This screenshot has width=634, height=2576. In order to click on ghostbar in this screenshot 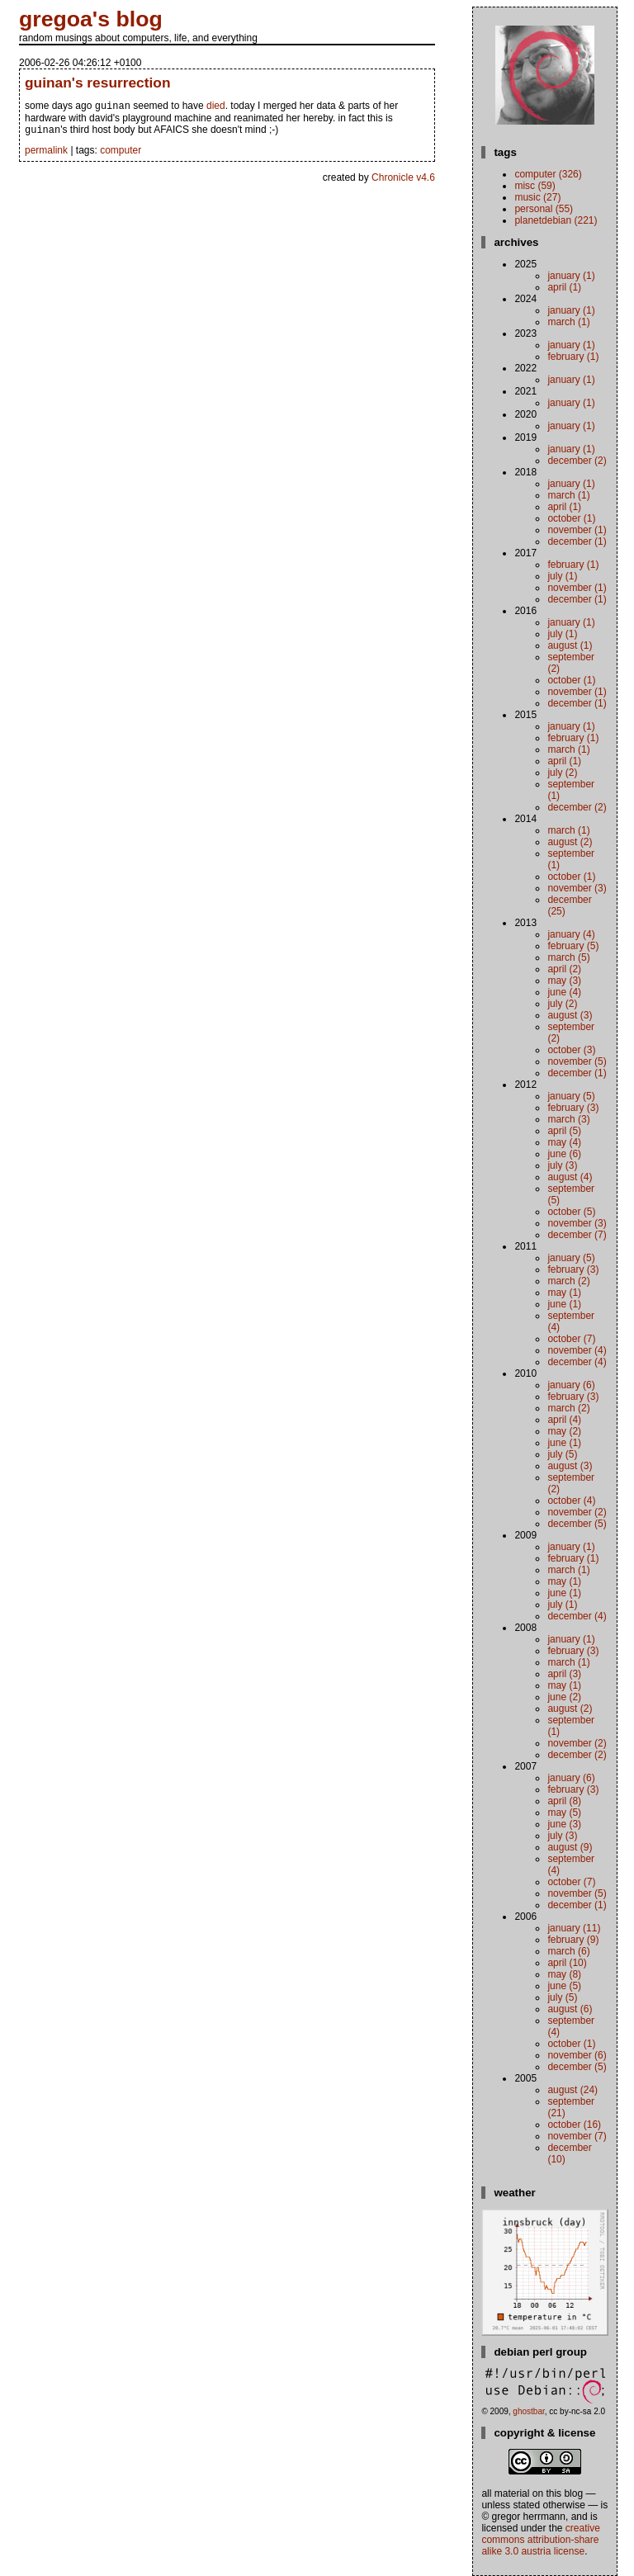, I will do `click(528, 2411)`.